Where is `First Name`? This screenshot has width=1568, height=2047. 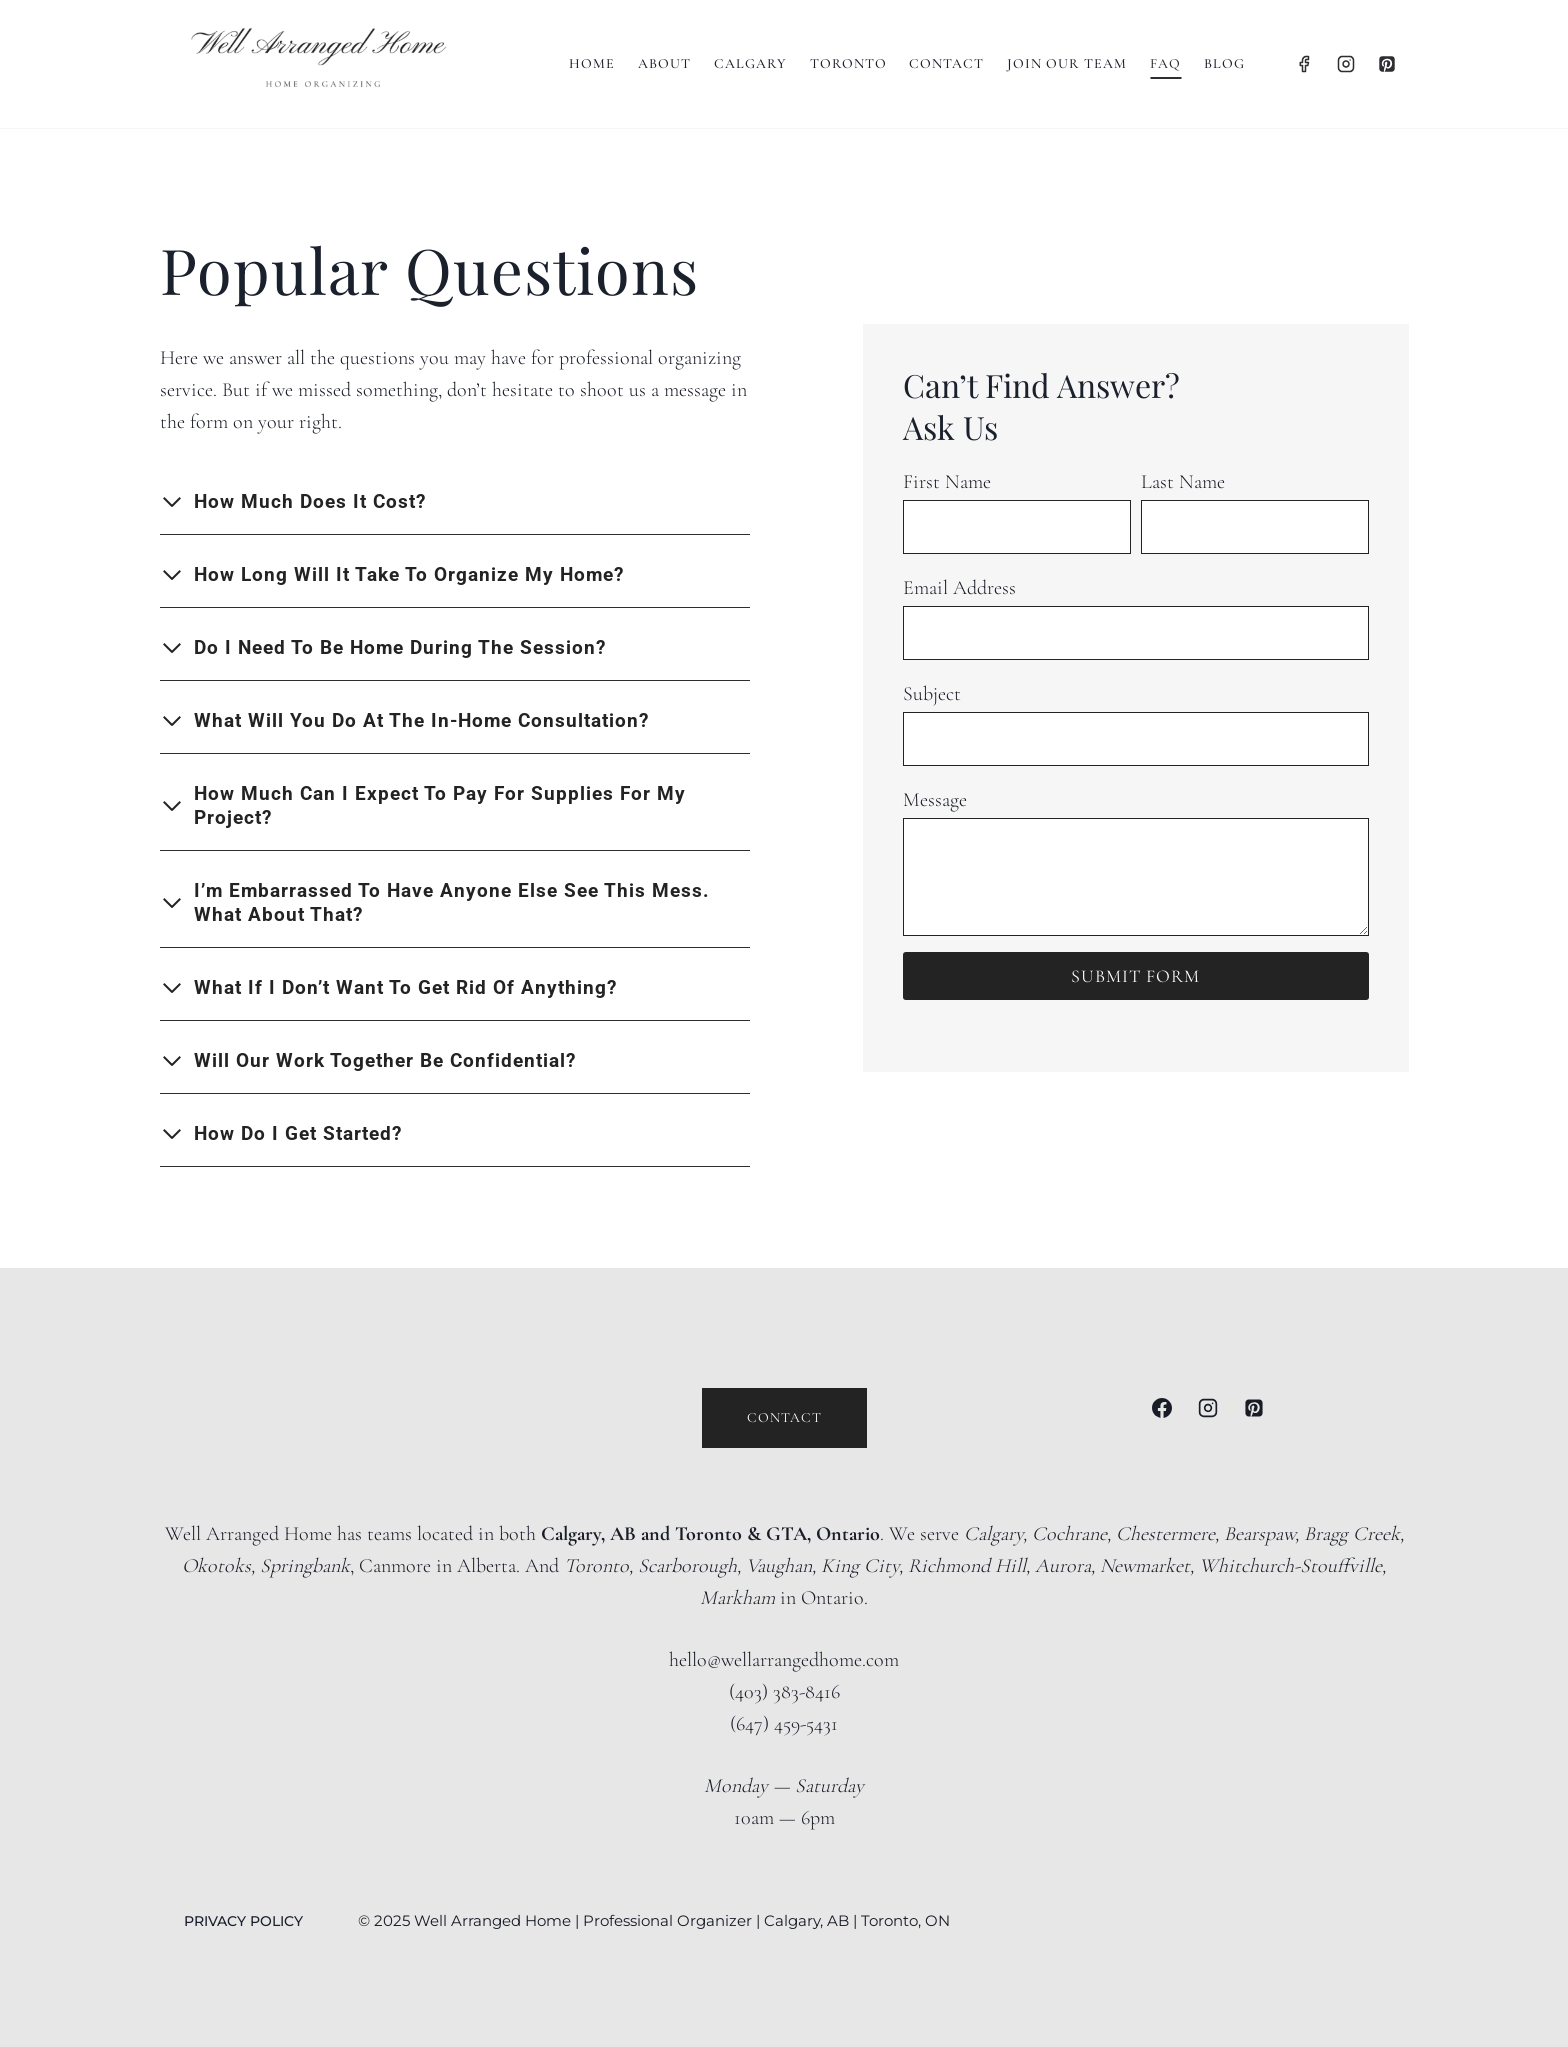 First Name is located at coordinates (947, 481).